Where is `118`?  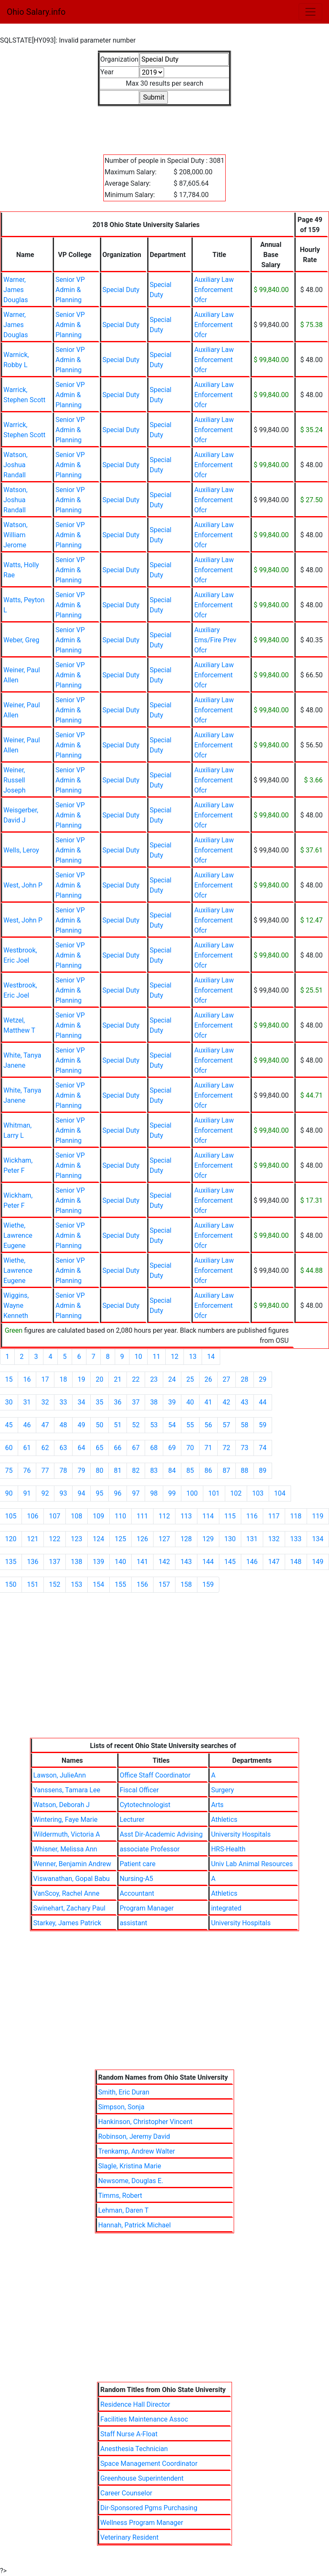 118 is located at coordinates (296, 1516).